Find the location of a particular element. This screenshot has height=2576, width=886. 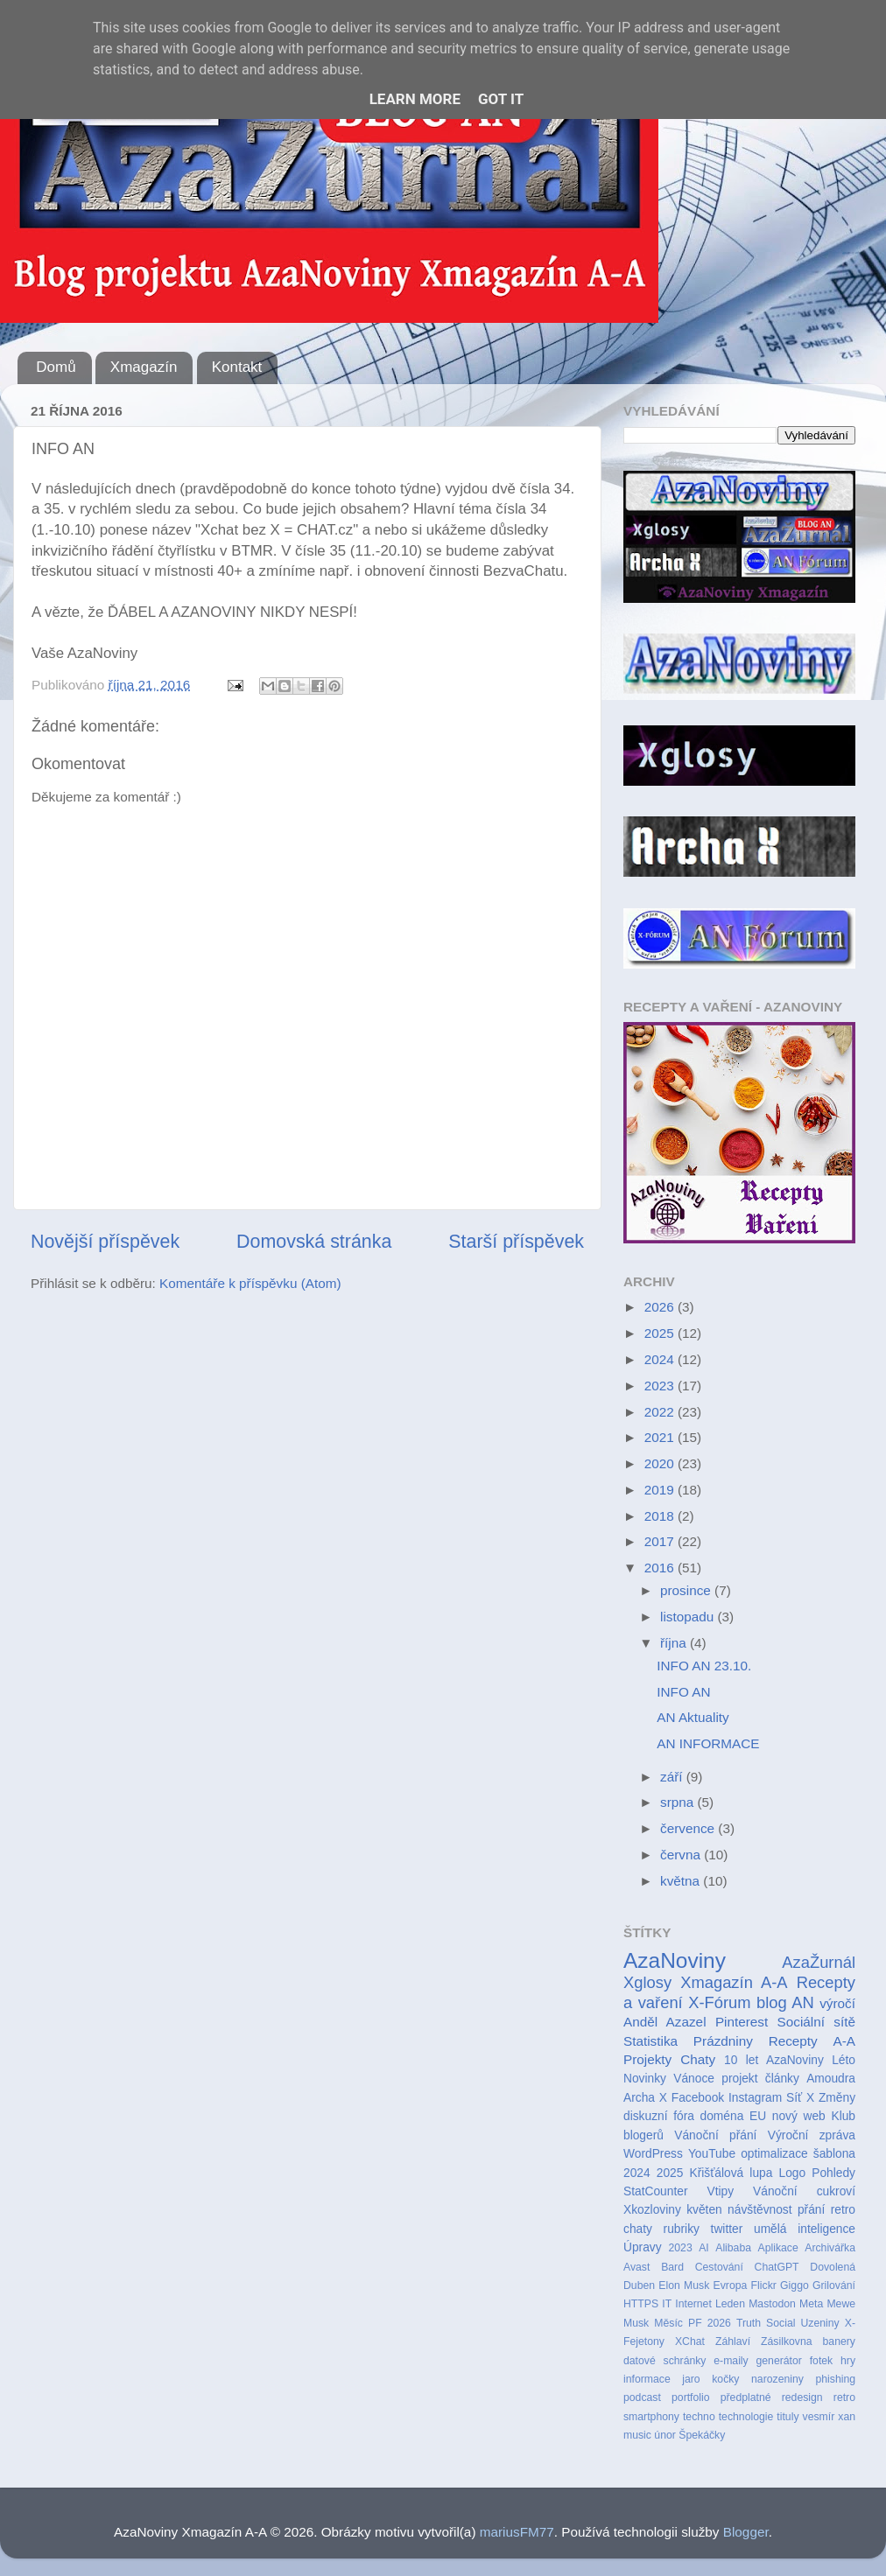

informace is located at coordinates (647, 2379).